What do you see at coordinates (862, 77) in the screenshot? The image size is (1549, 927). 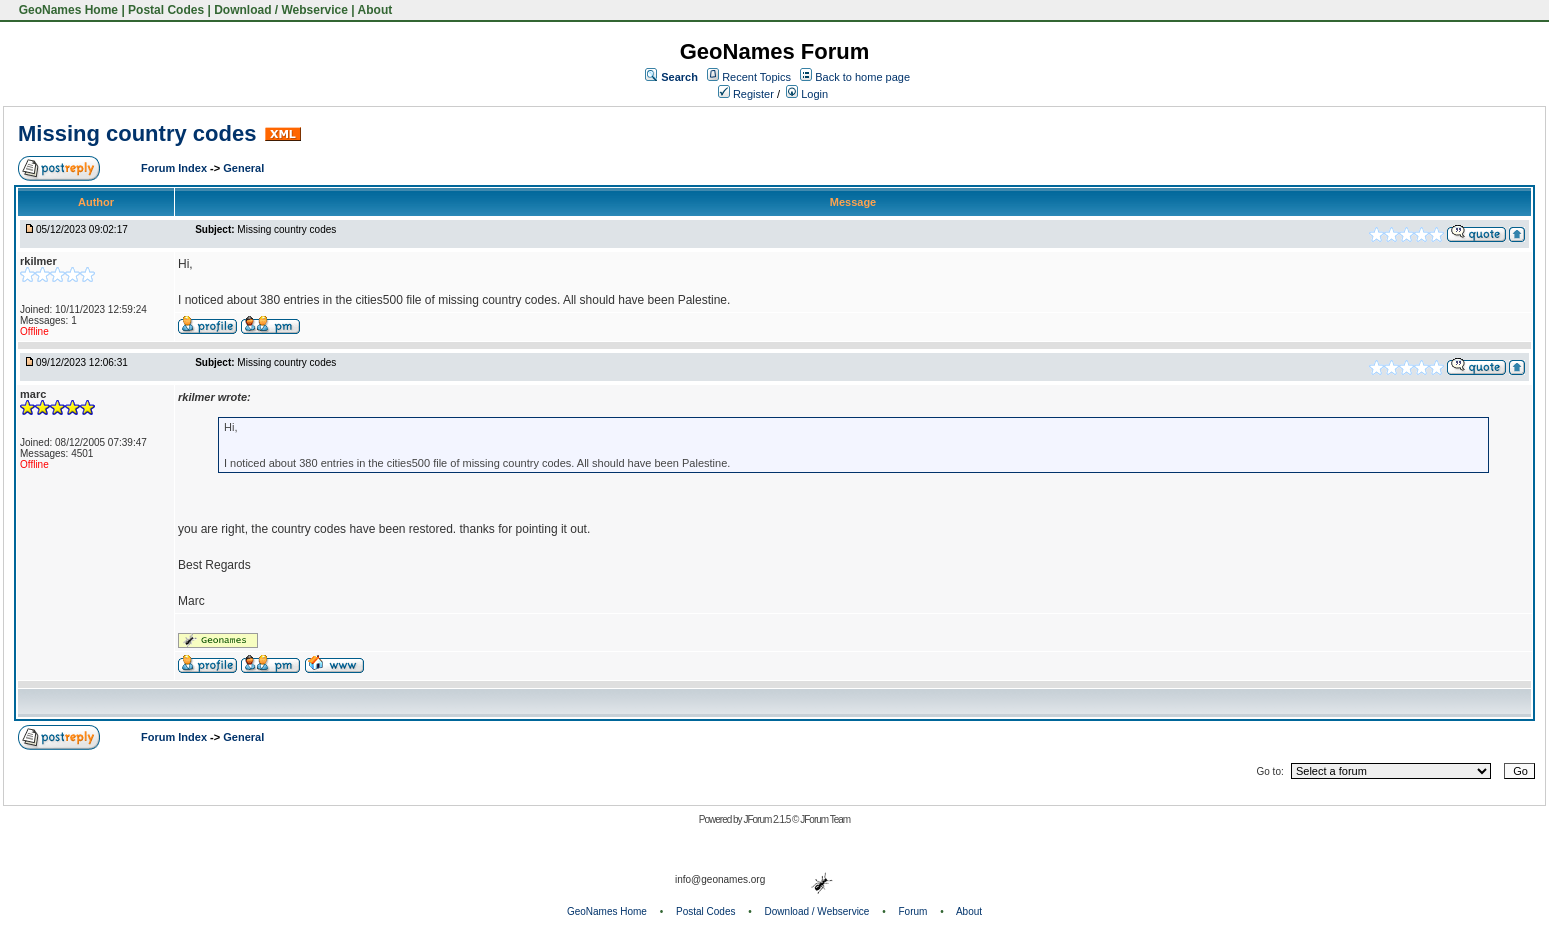 I see `Back to home page` at bounding box center [862, 77].